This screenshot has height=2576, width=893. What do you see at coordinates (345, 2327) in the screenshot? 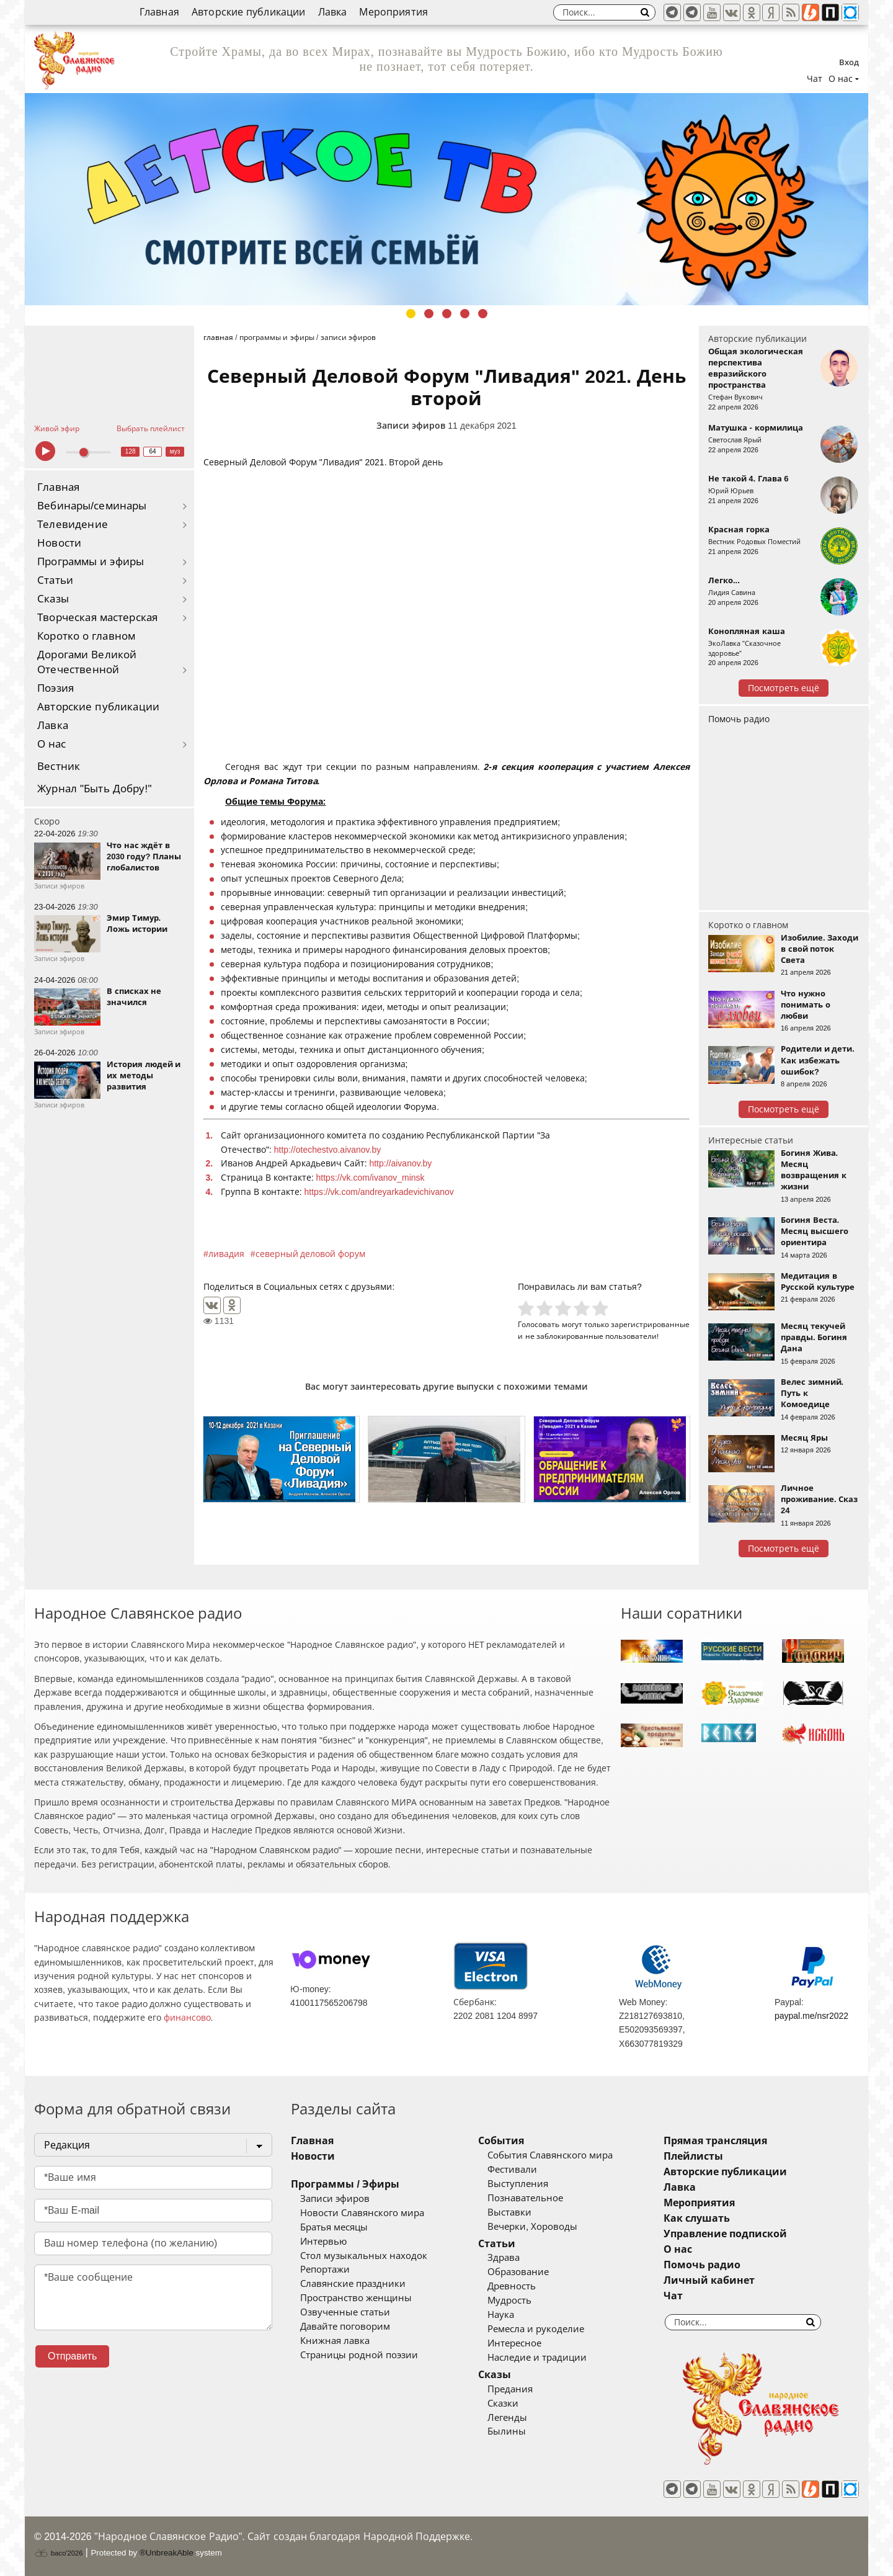
I see `Давайте поговорим` at bounding box center [345, 2327].